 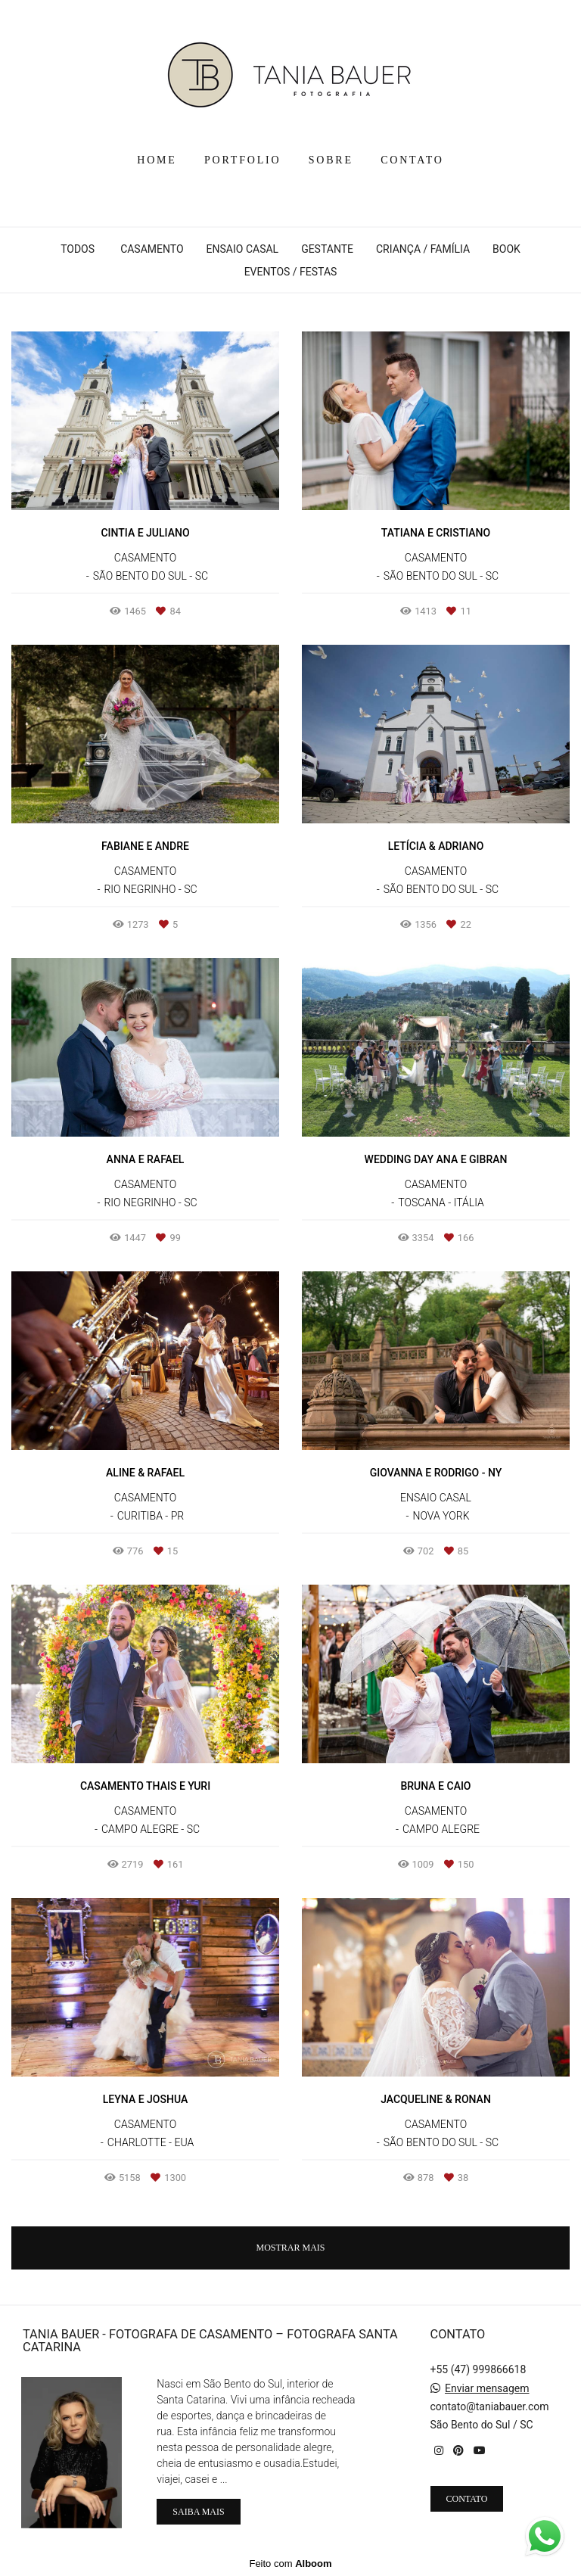 I want to click on Todos, so click(x=78, y=249).